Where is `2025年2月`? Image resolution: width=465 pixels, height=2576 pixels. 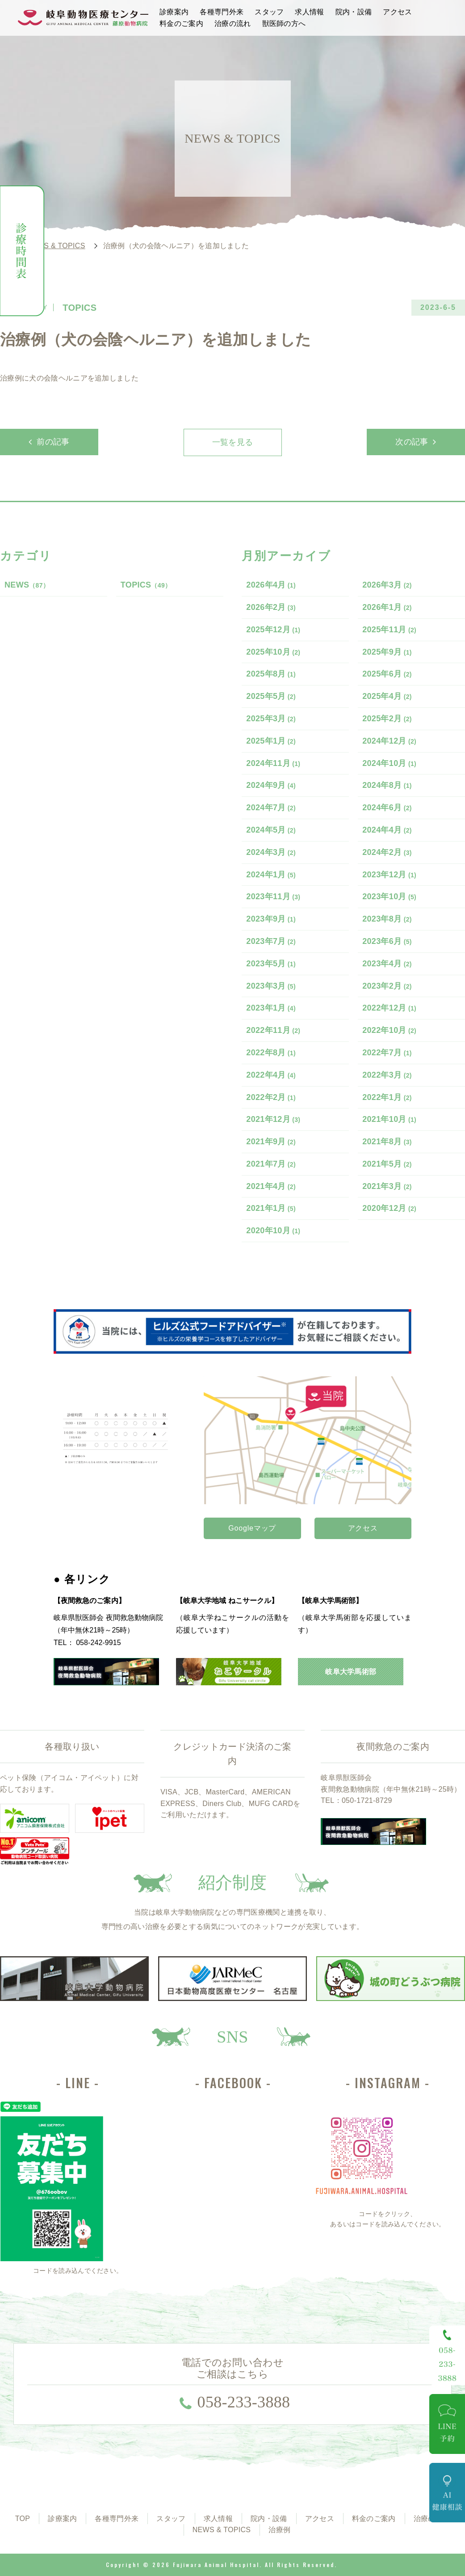 2025年2月 is located at coordinates (387, 718).